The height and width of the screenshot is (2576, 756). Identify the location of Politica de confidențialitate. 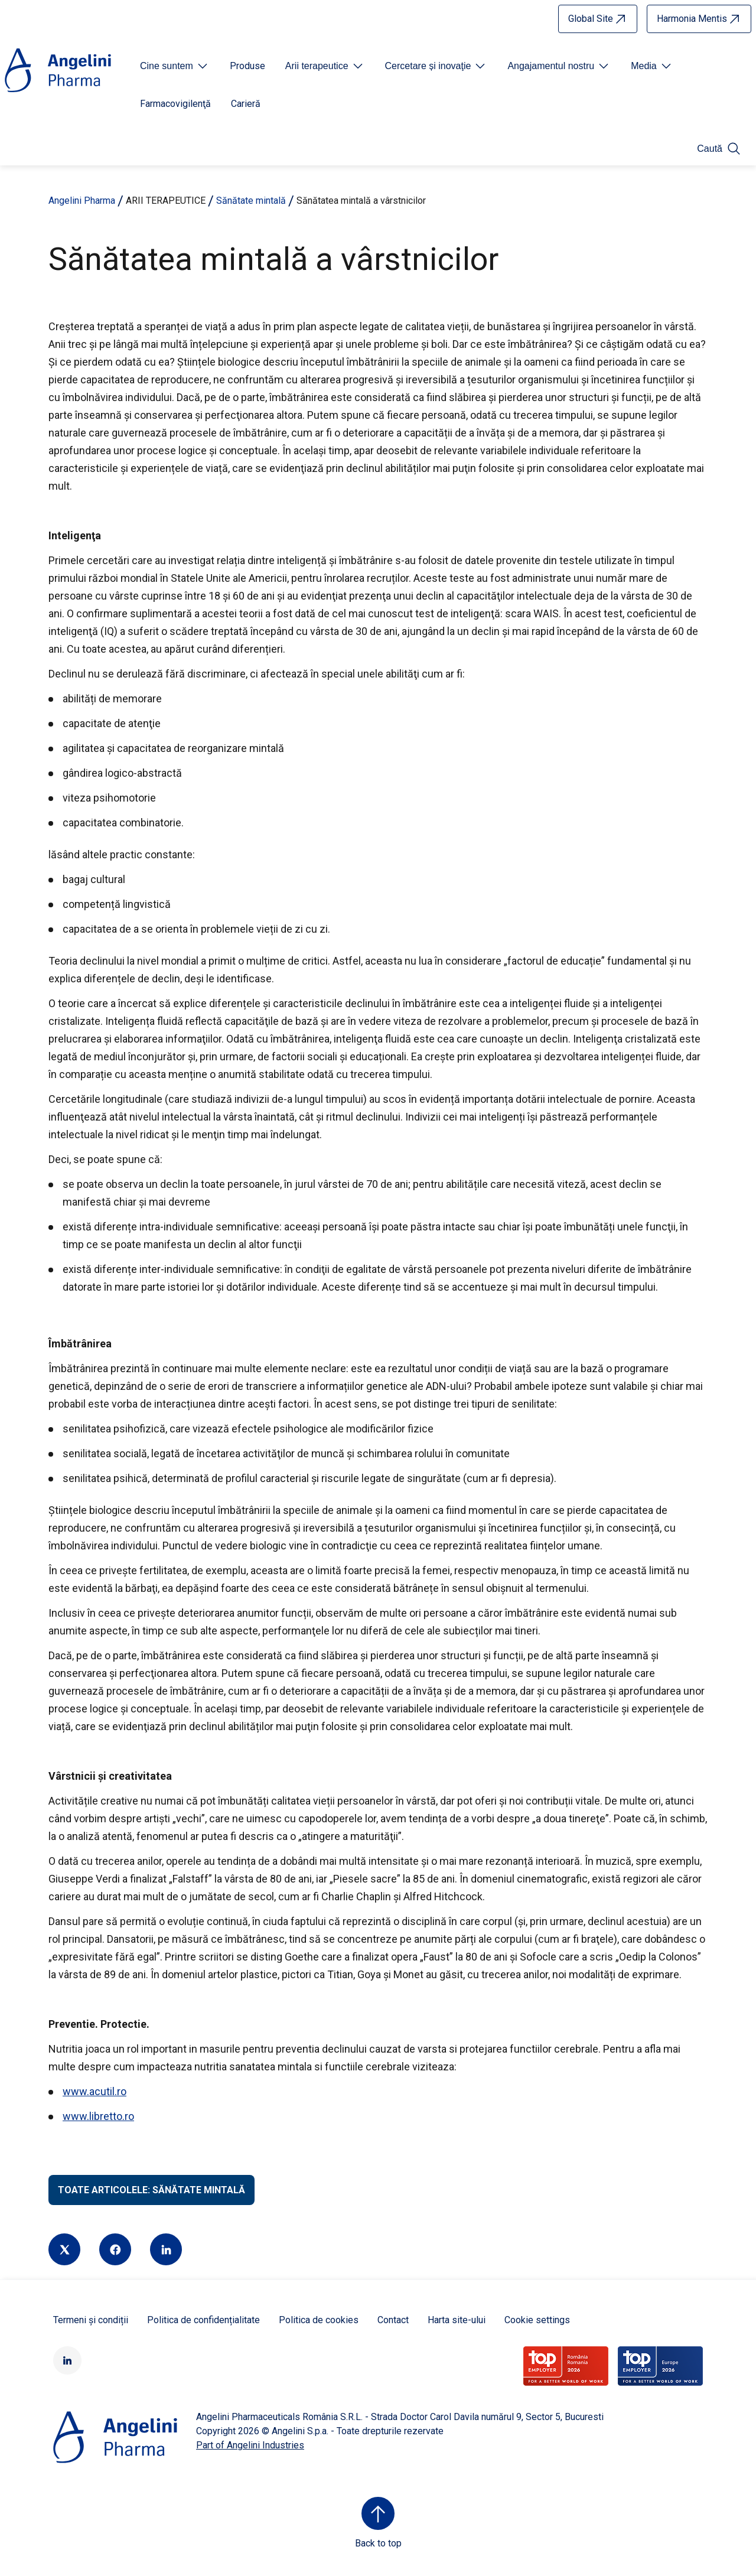
(203, 2320).